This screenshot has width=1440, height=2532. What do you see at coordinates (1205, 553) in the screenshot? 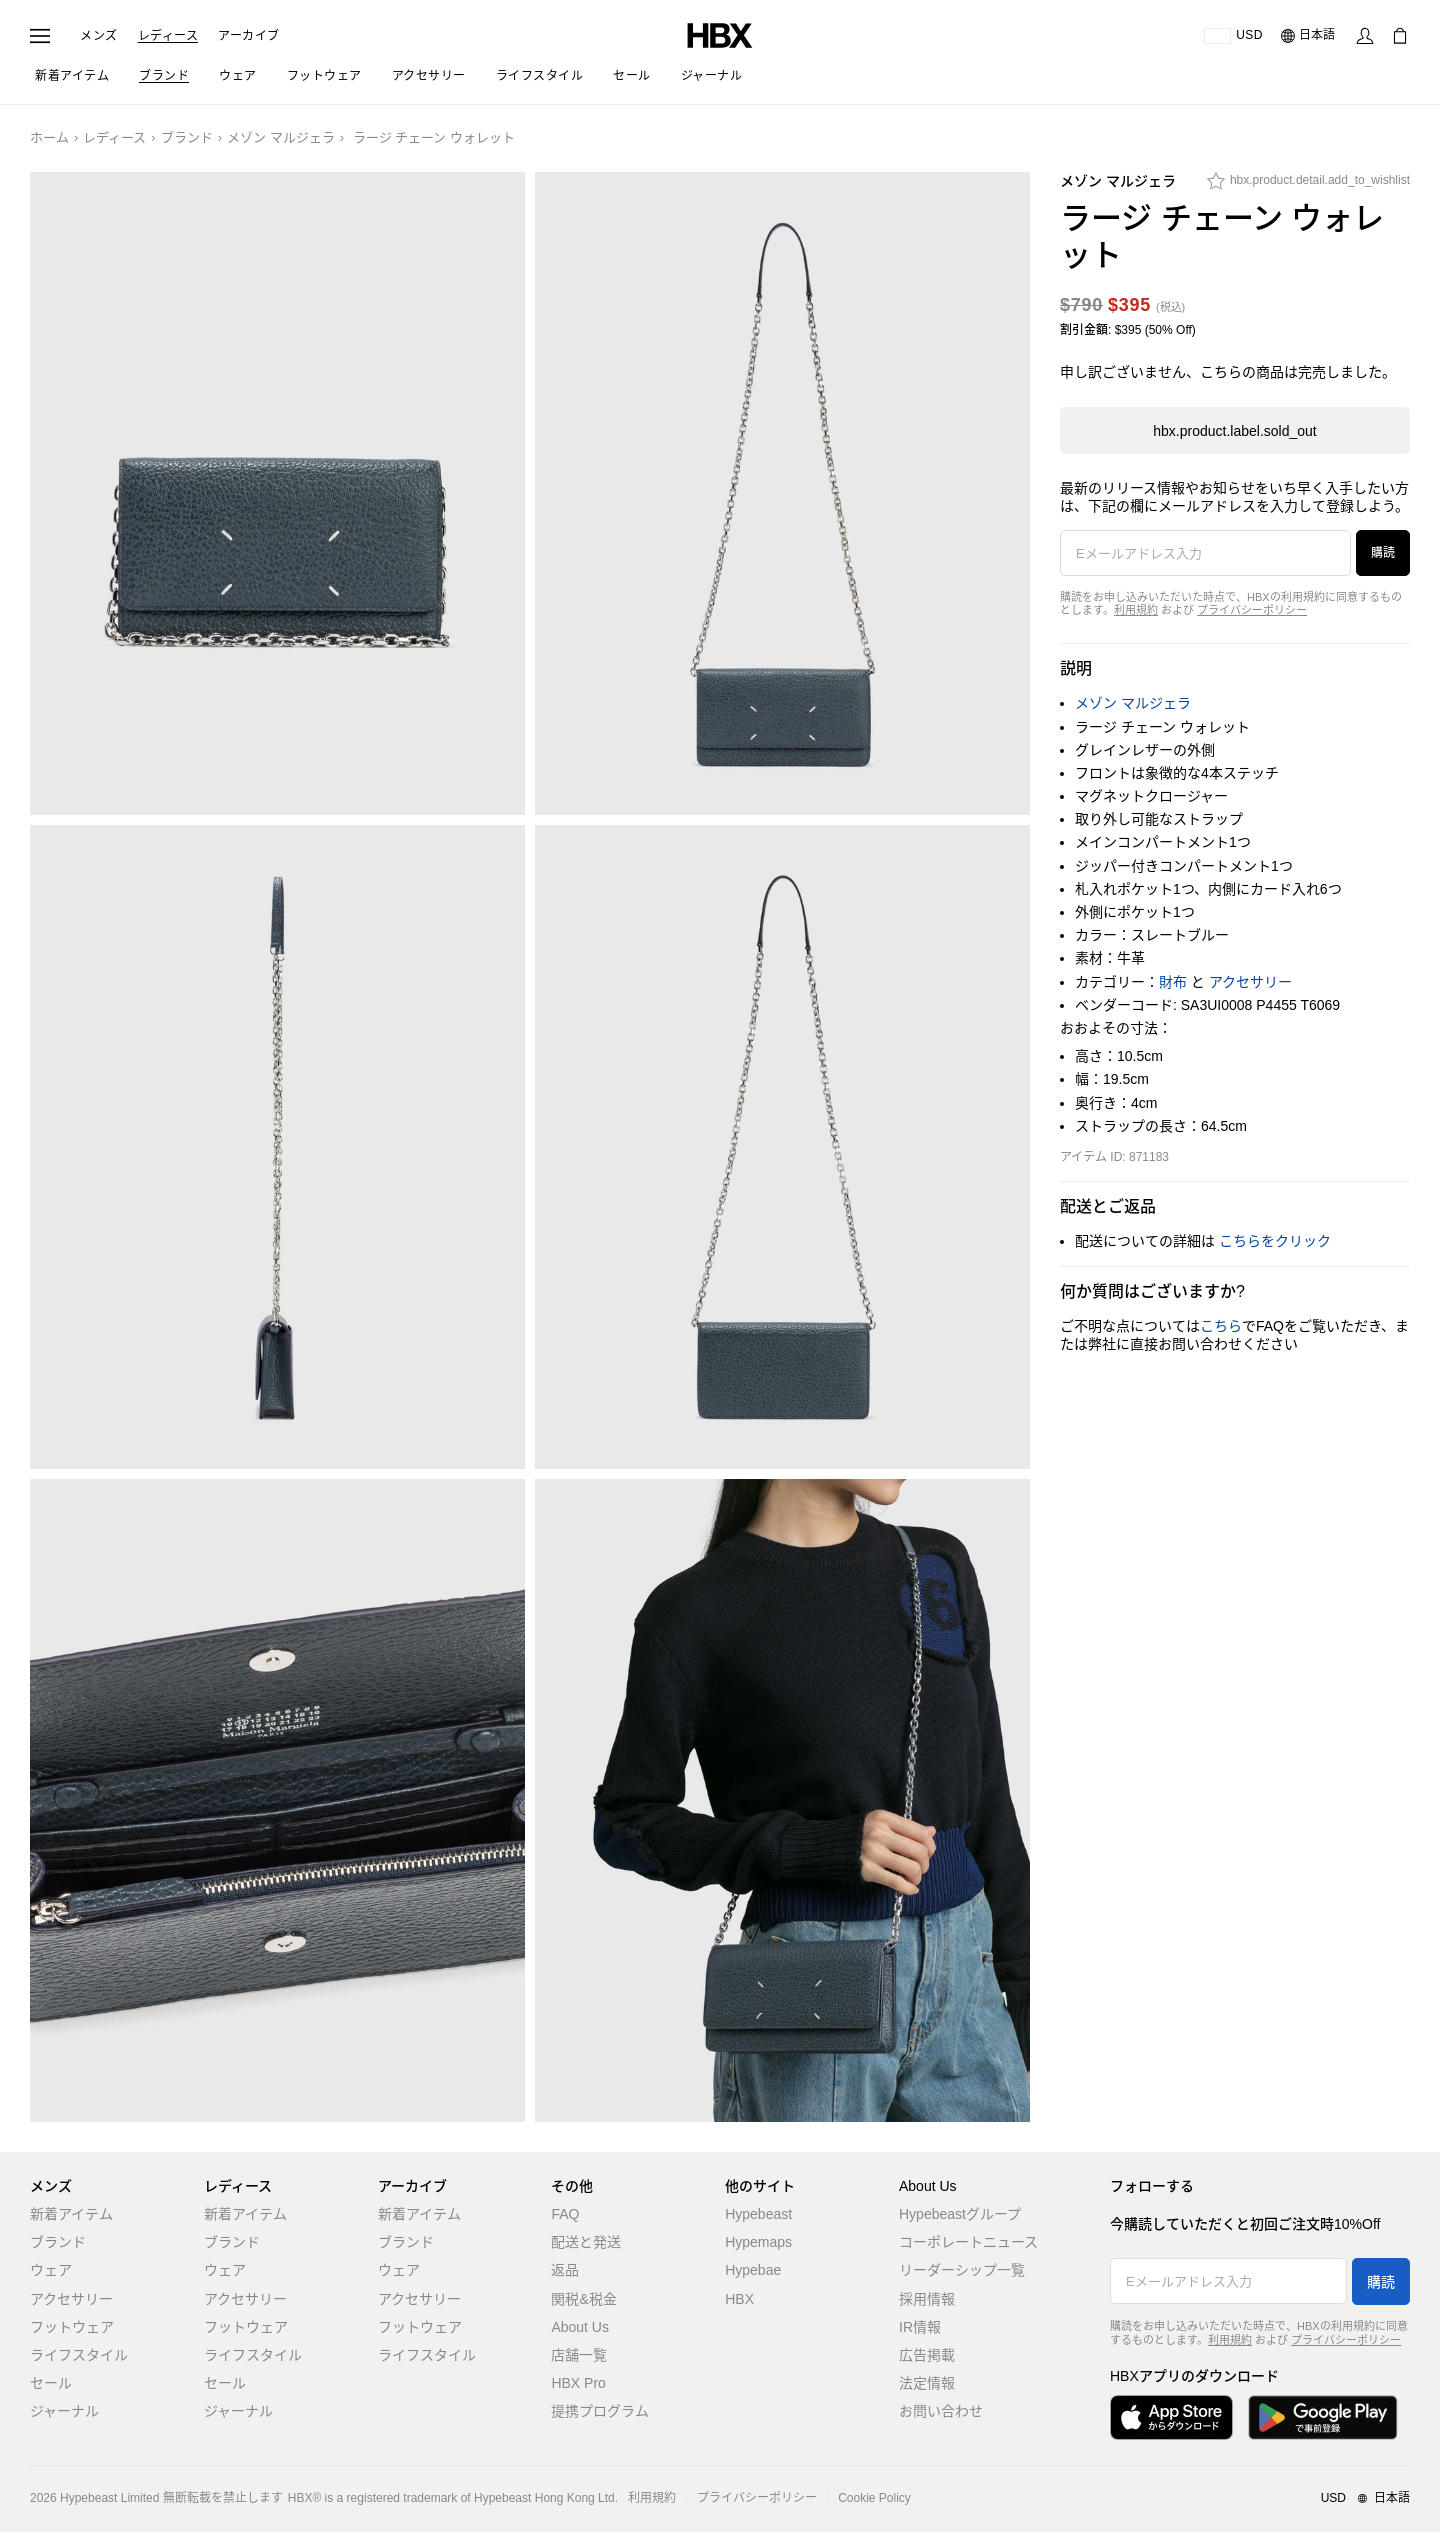
I see `[Eメールアドレス入力]` at bounding box center [1205, 553].